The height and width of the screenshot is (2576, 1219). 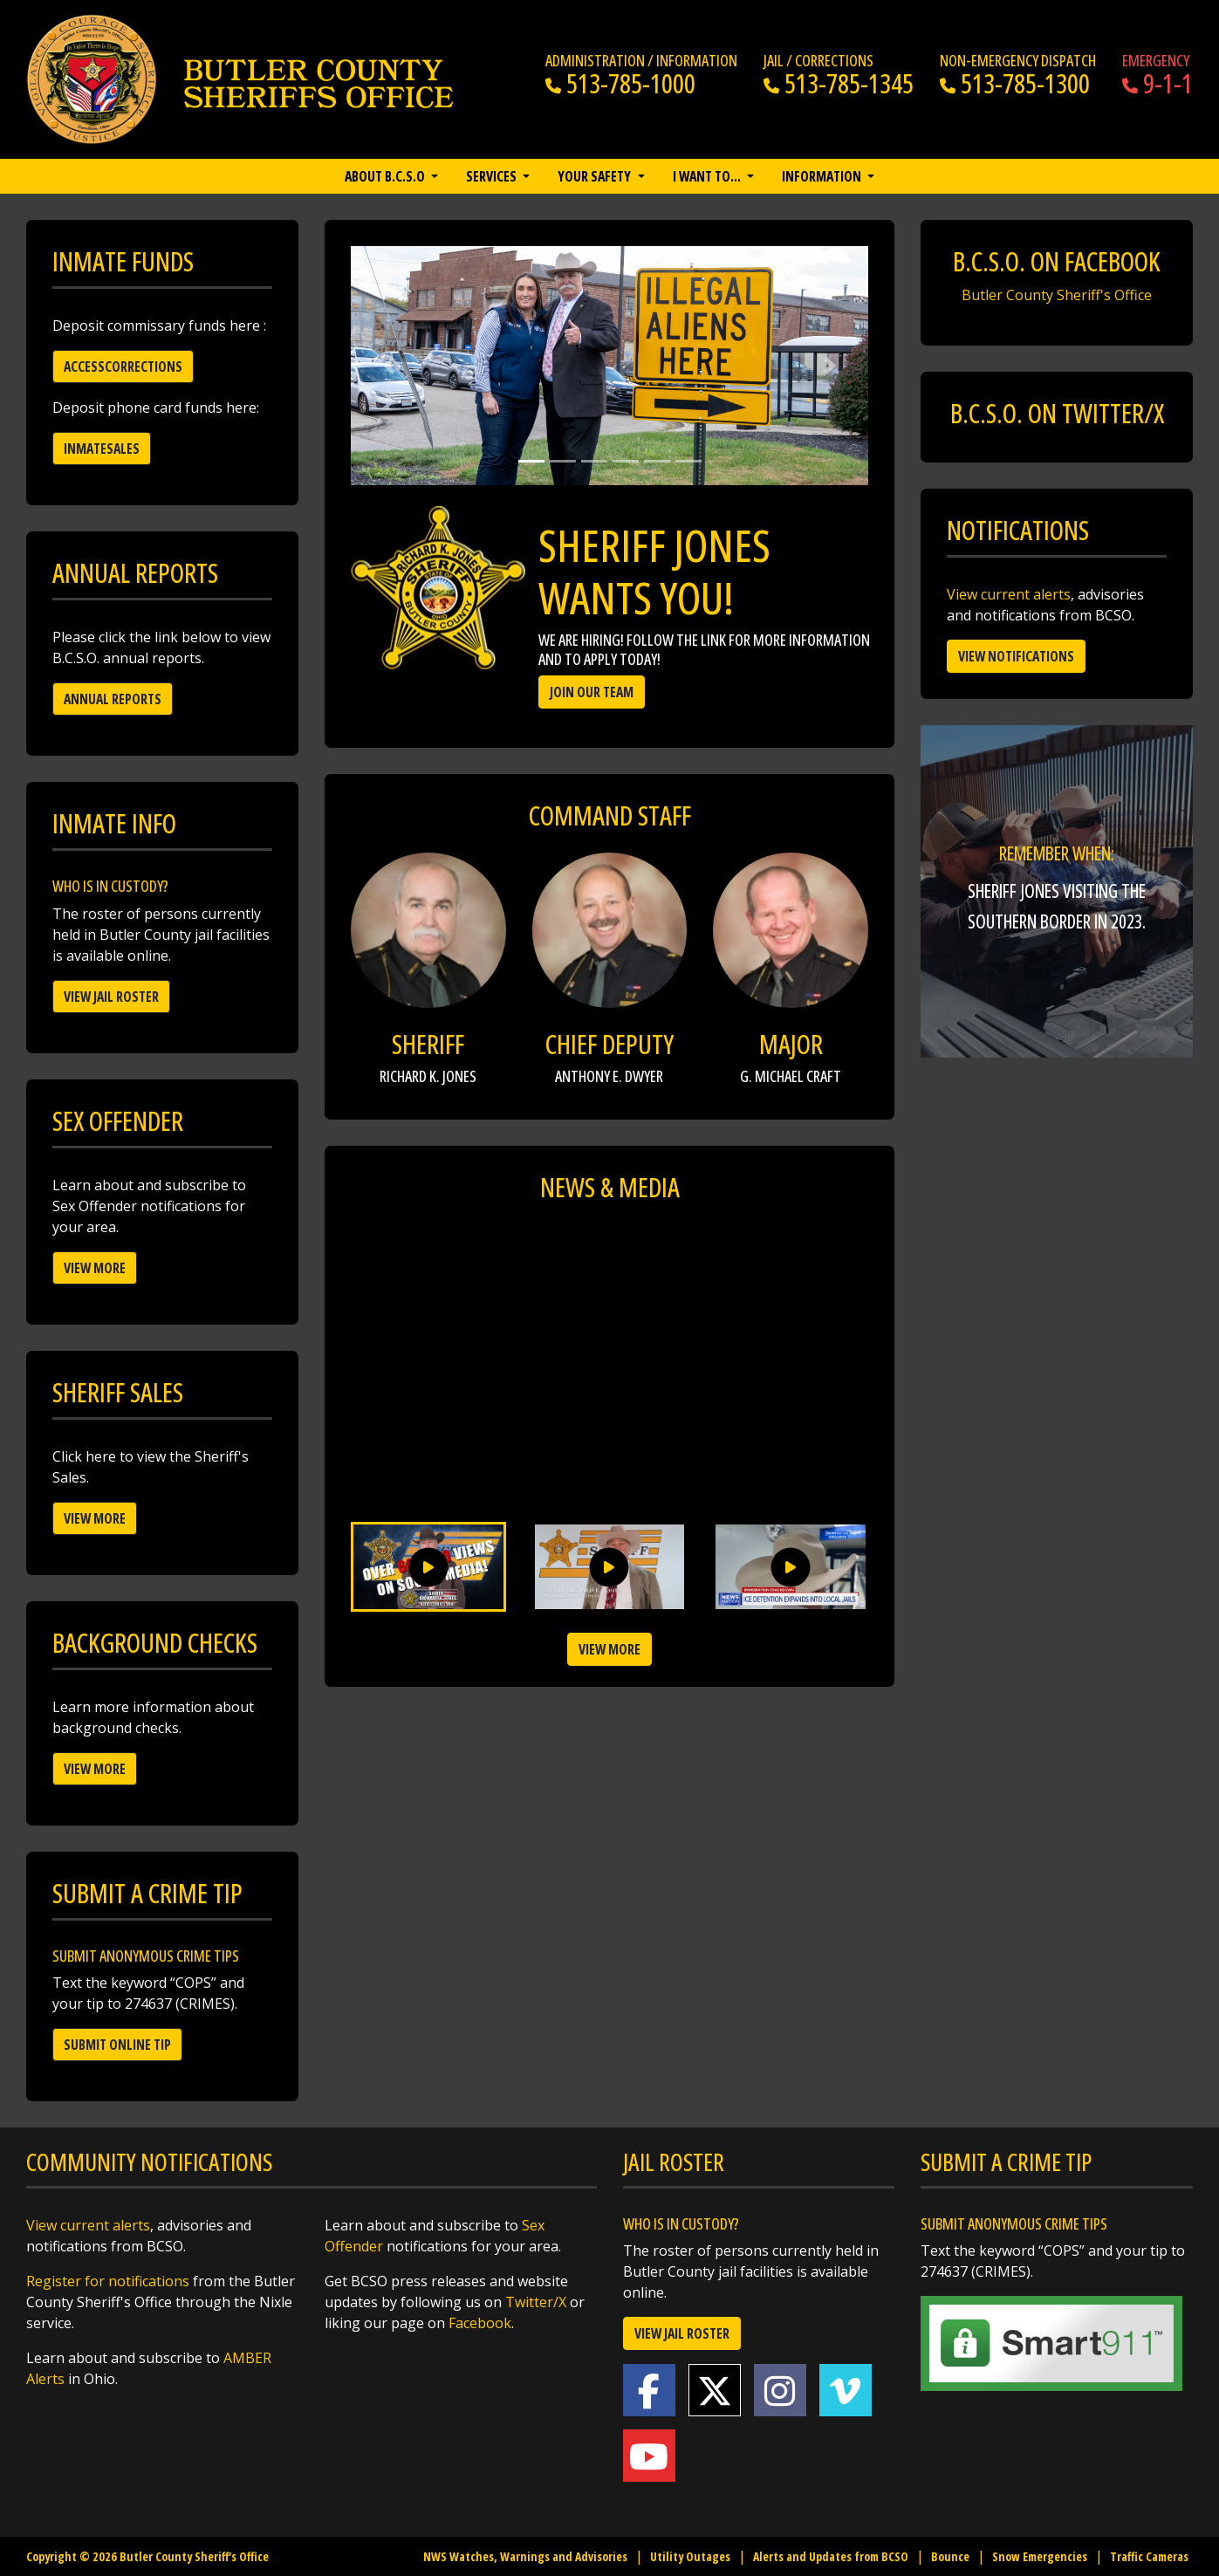 I want to click on NWS Watches, Warnings and Advisories, so click(x=525, y=2556).